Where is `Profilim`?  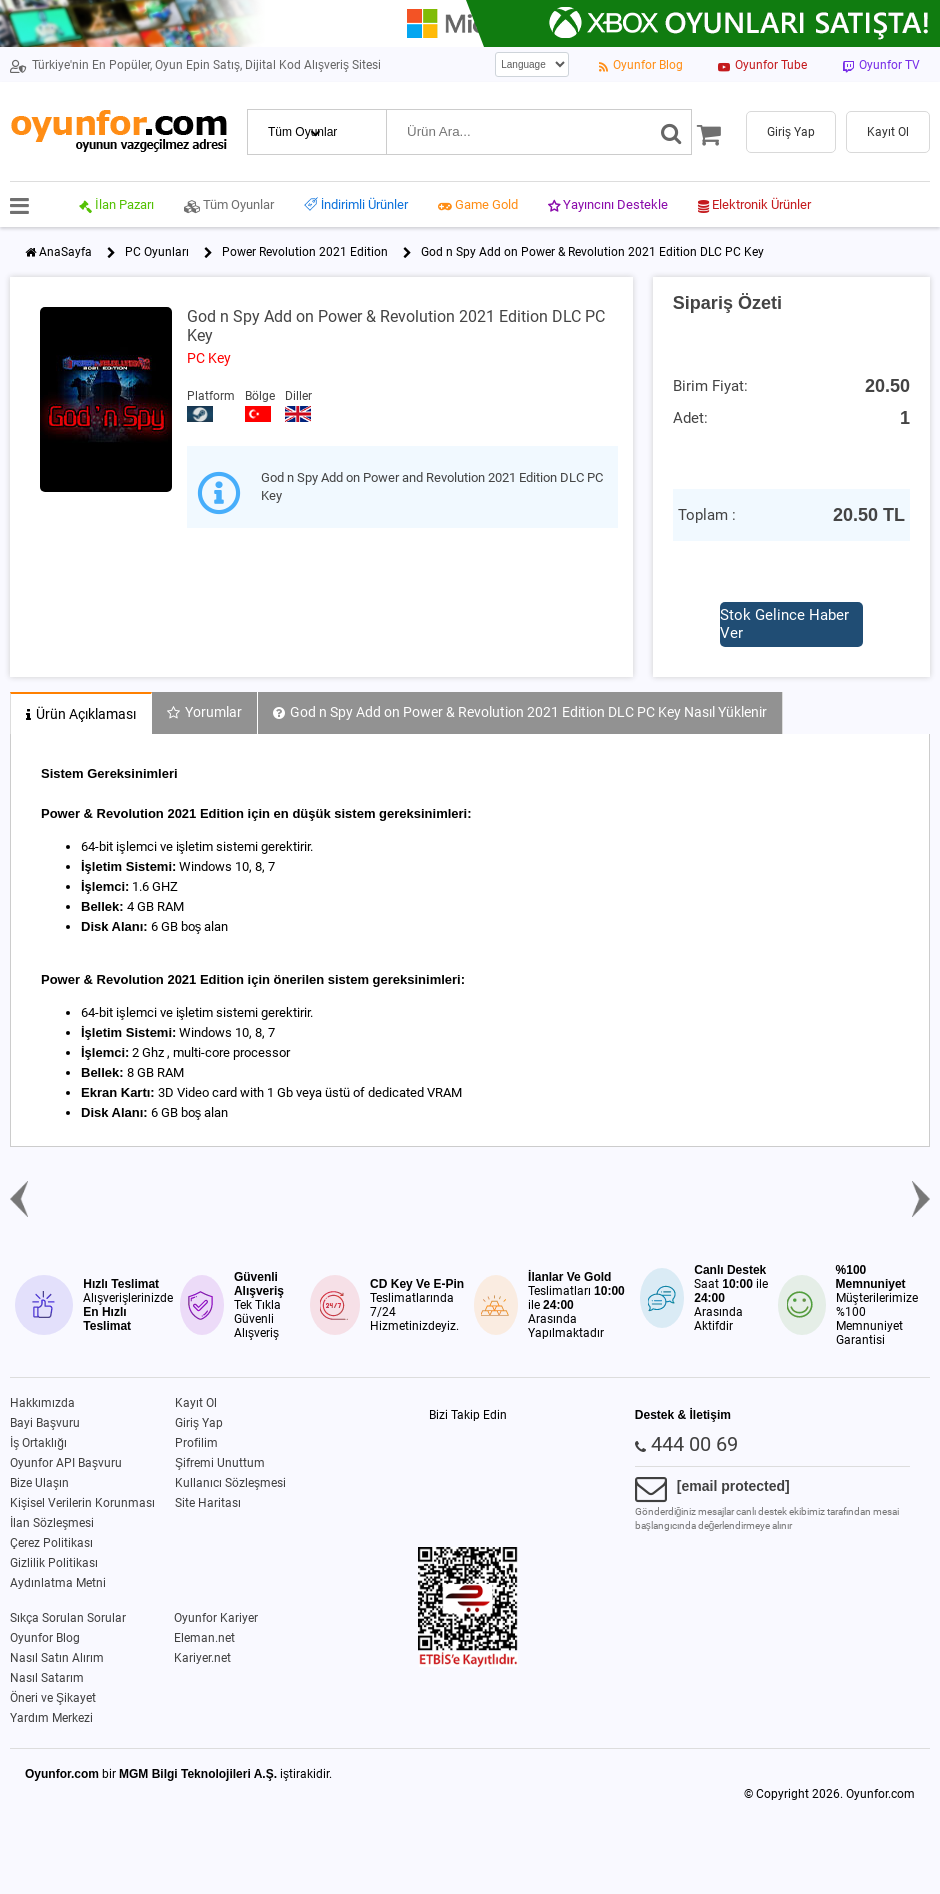
Profilim is located at coordinates (196, 1443).